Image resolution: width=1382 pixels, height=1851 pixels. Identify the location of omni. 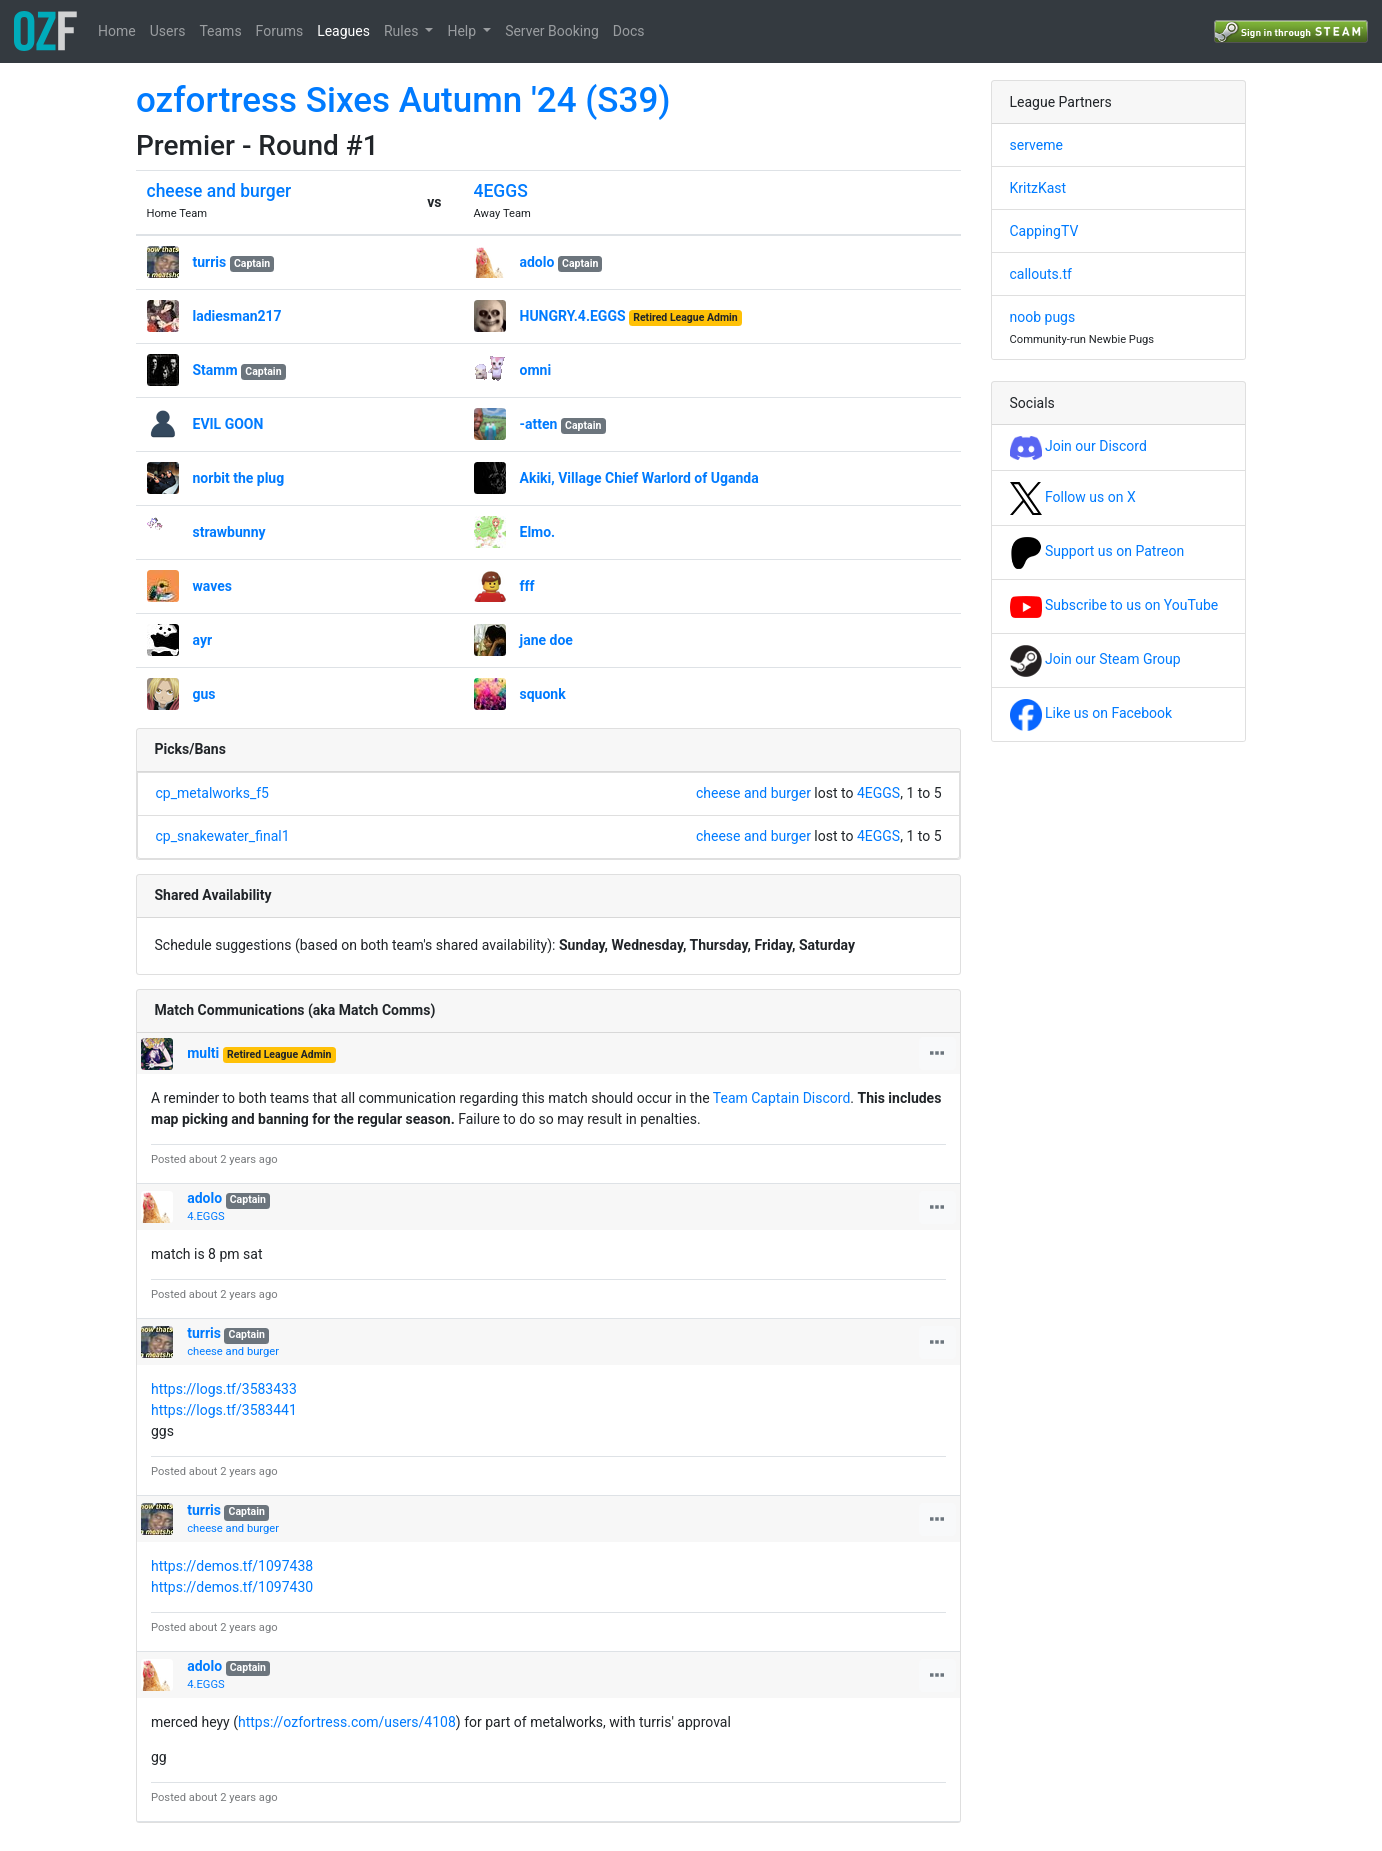
(536, 370).